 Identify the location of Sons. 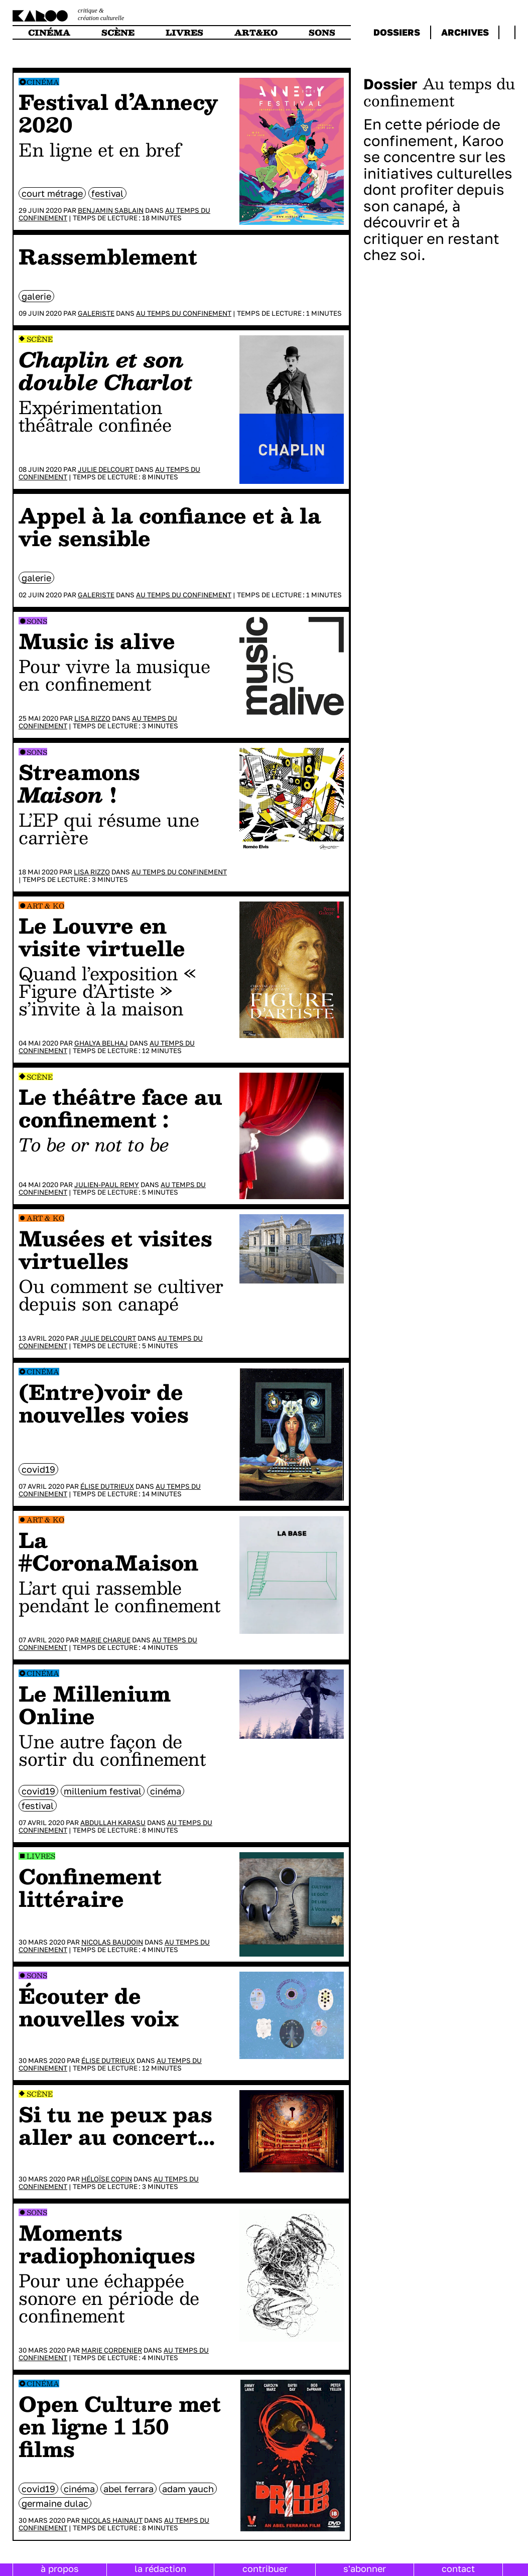
(37, 621).